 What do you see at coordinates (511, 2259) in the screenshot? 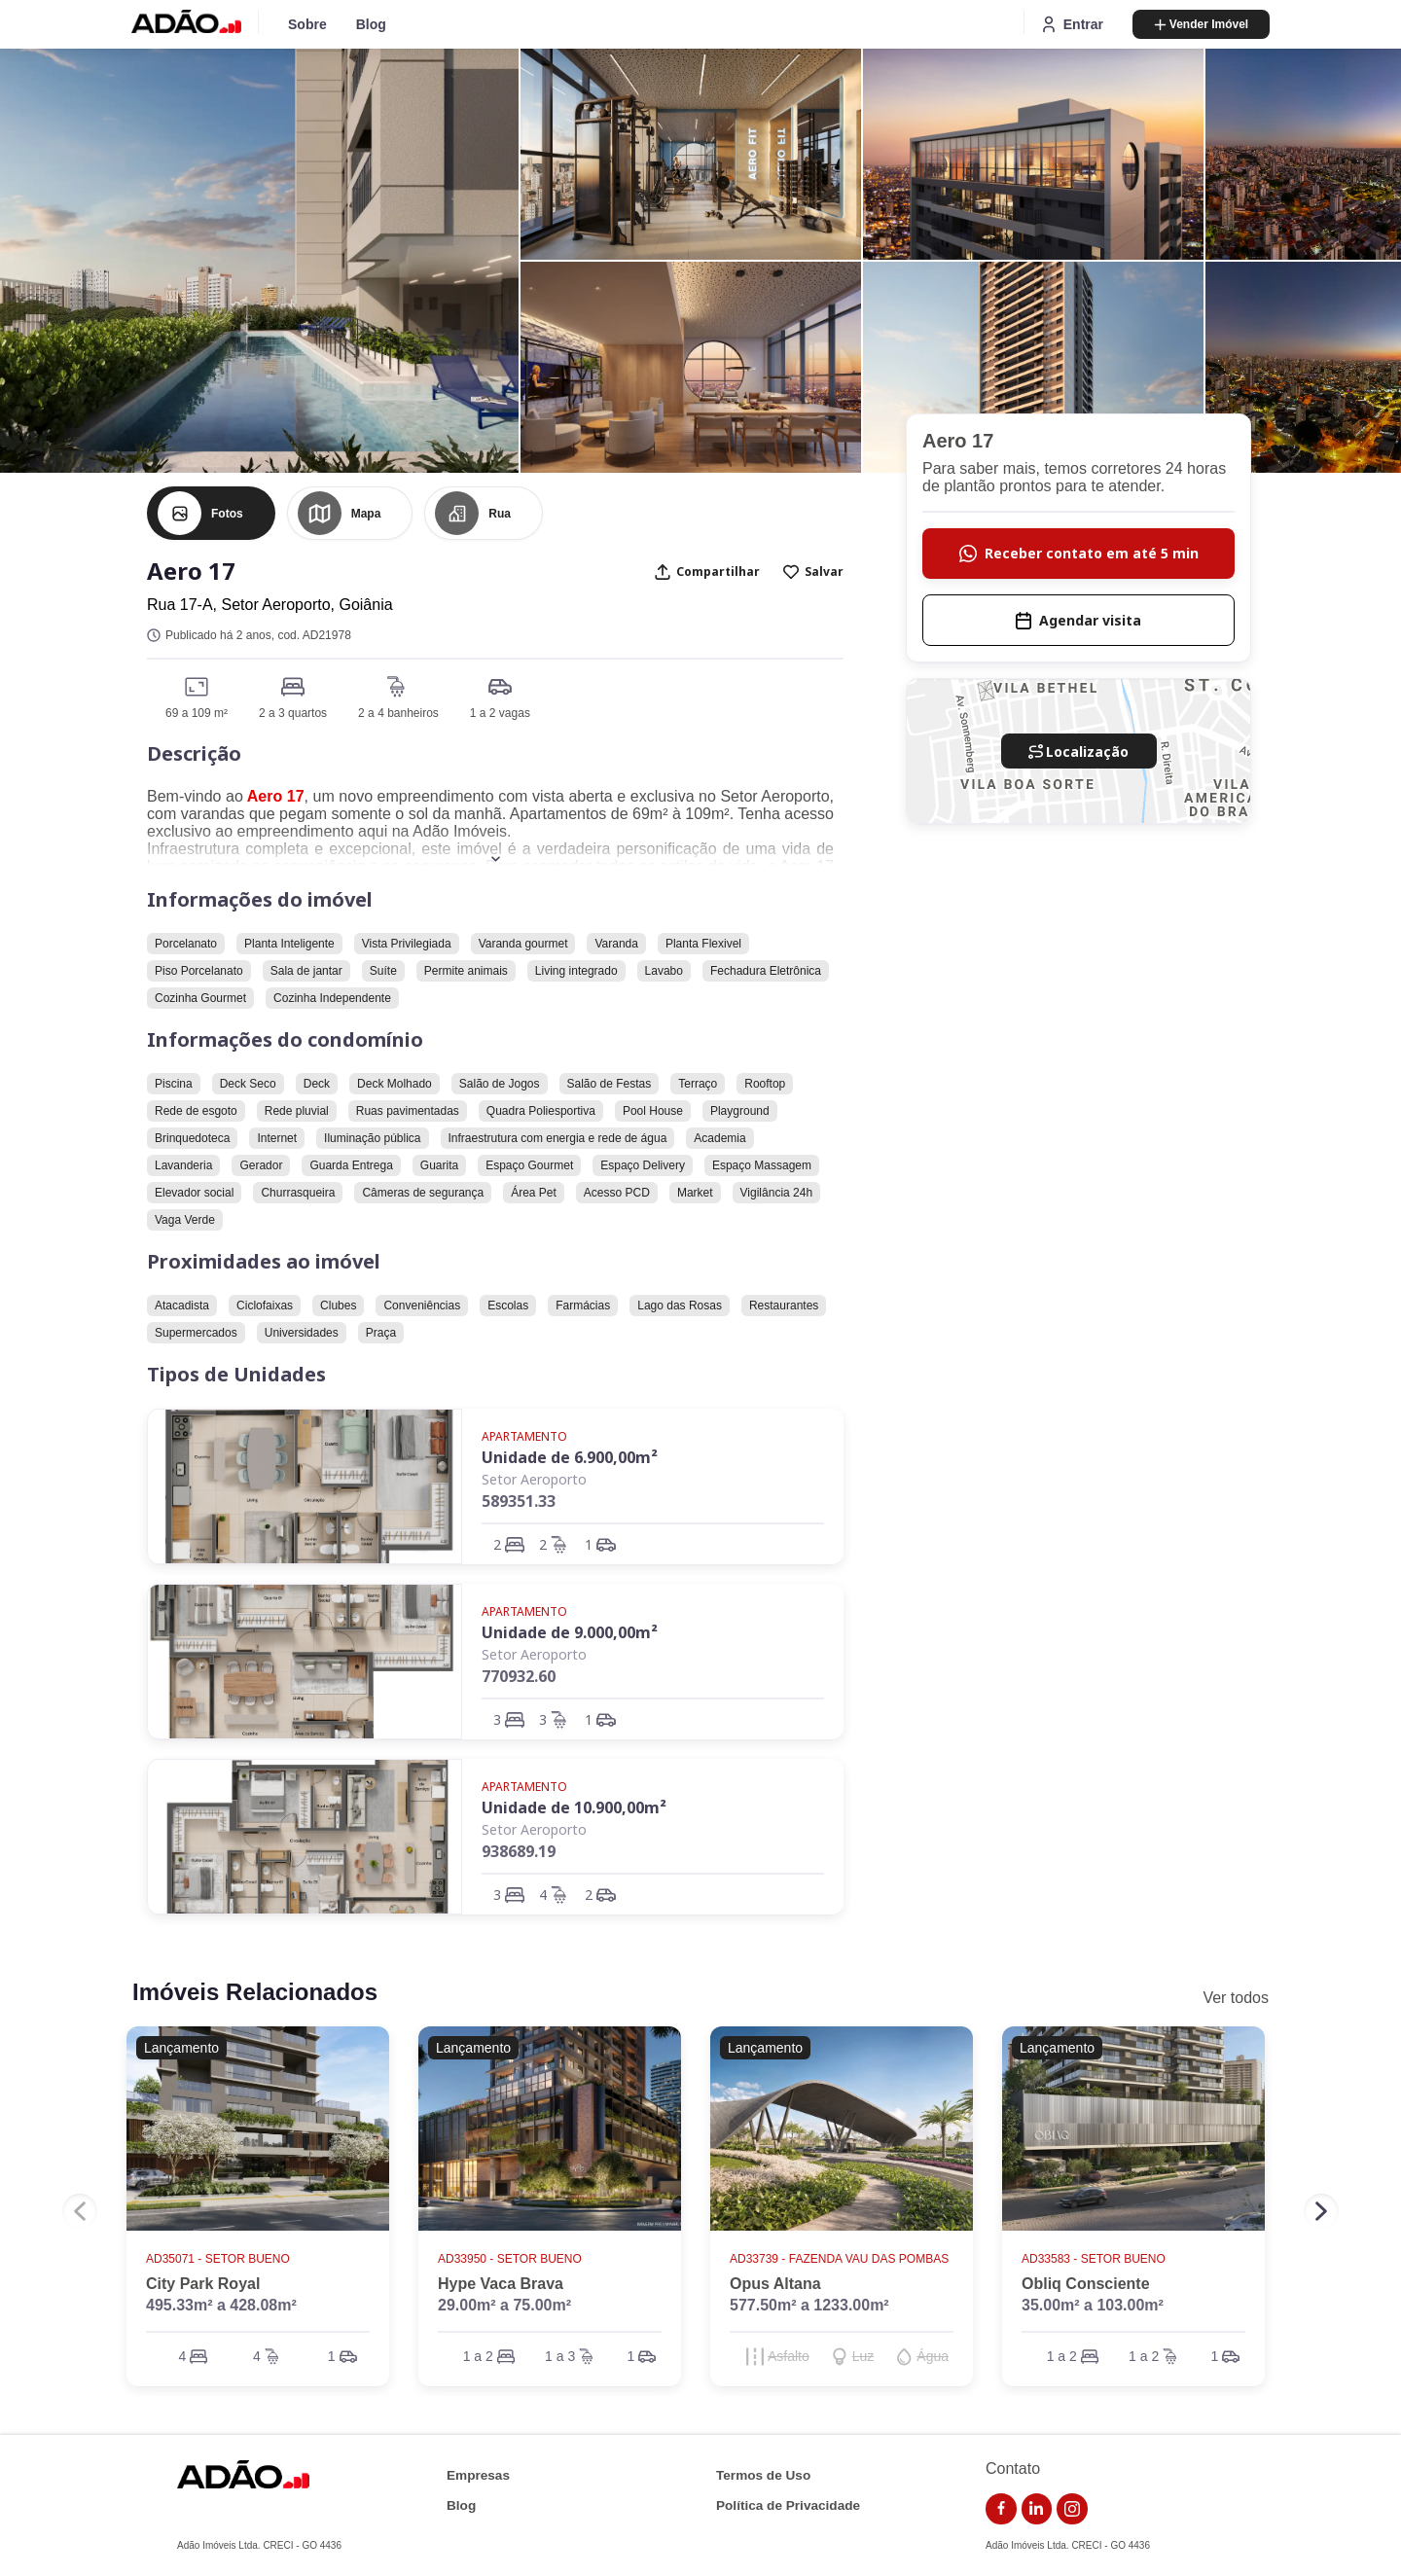
I see `AD33950 - Setor Bueno` at bounding box center [511, 2259].